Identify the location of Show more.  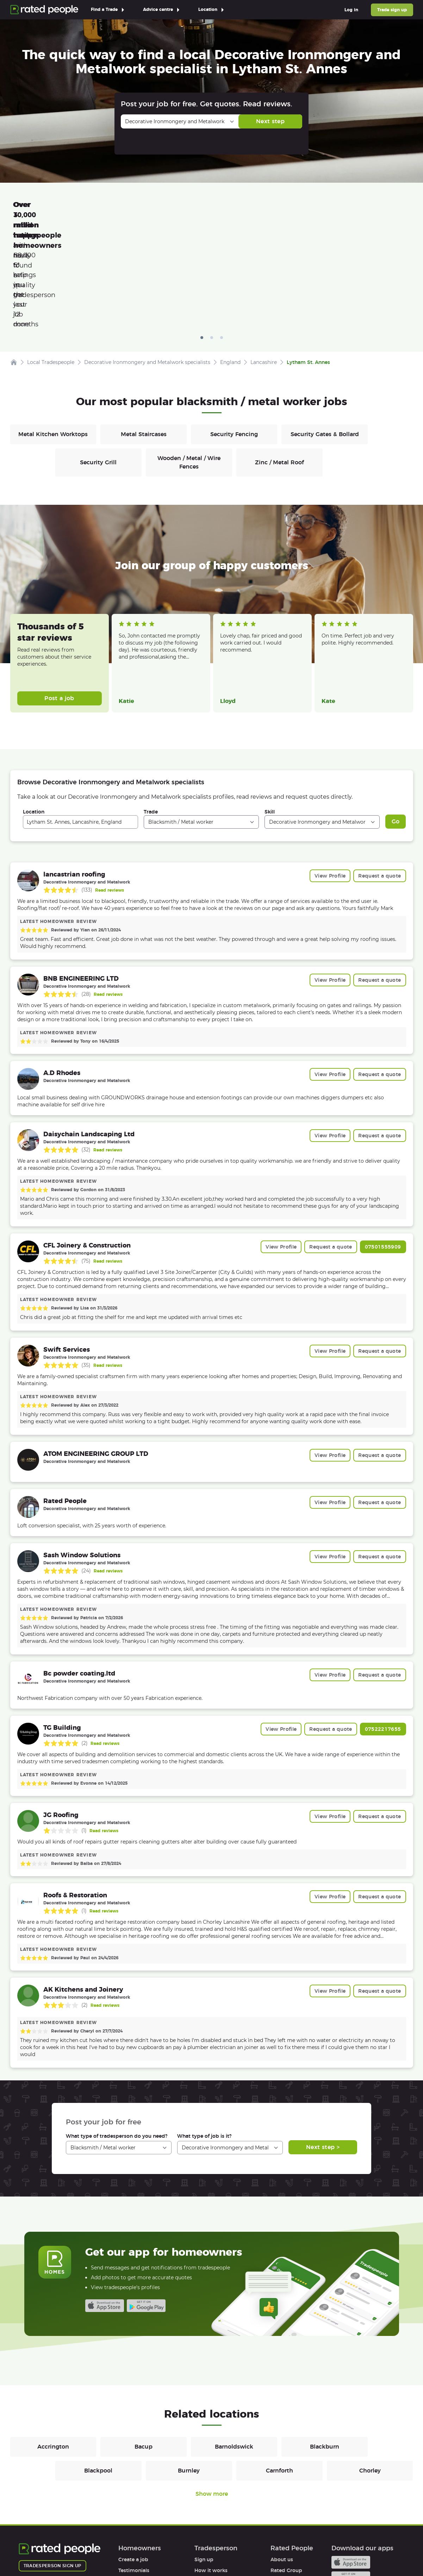
(211, 2394).